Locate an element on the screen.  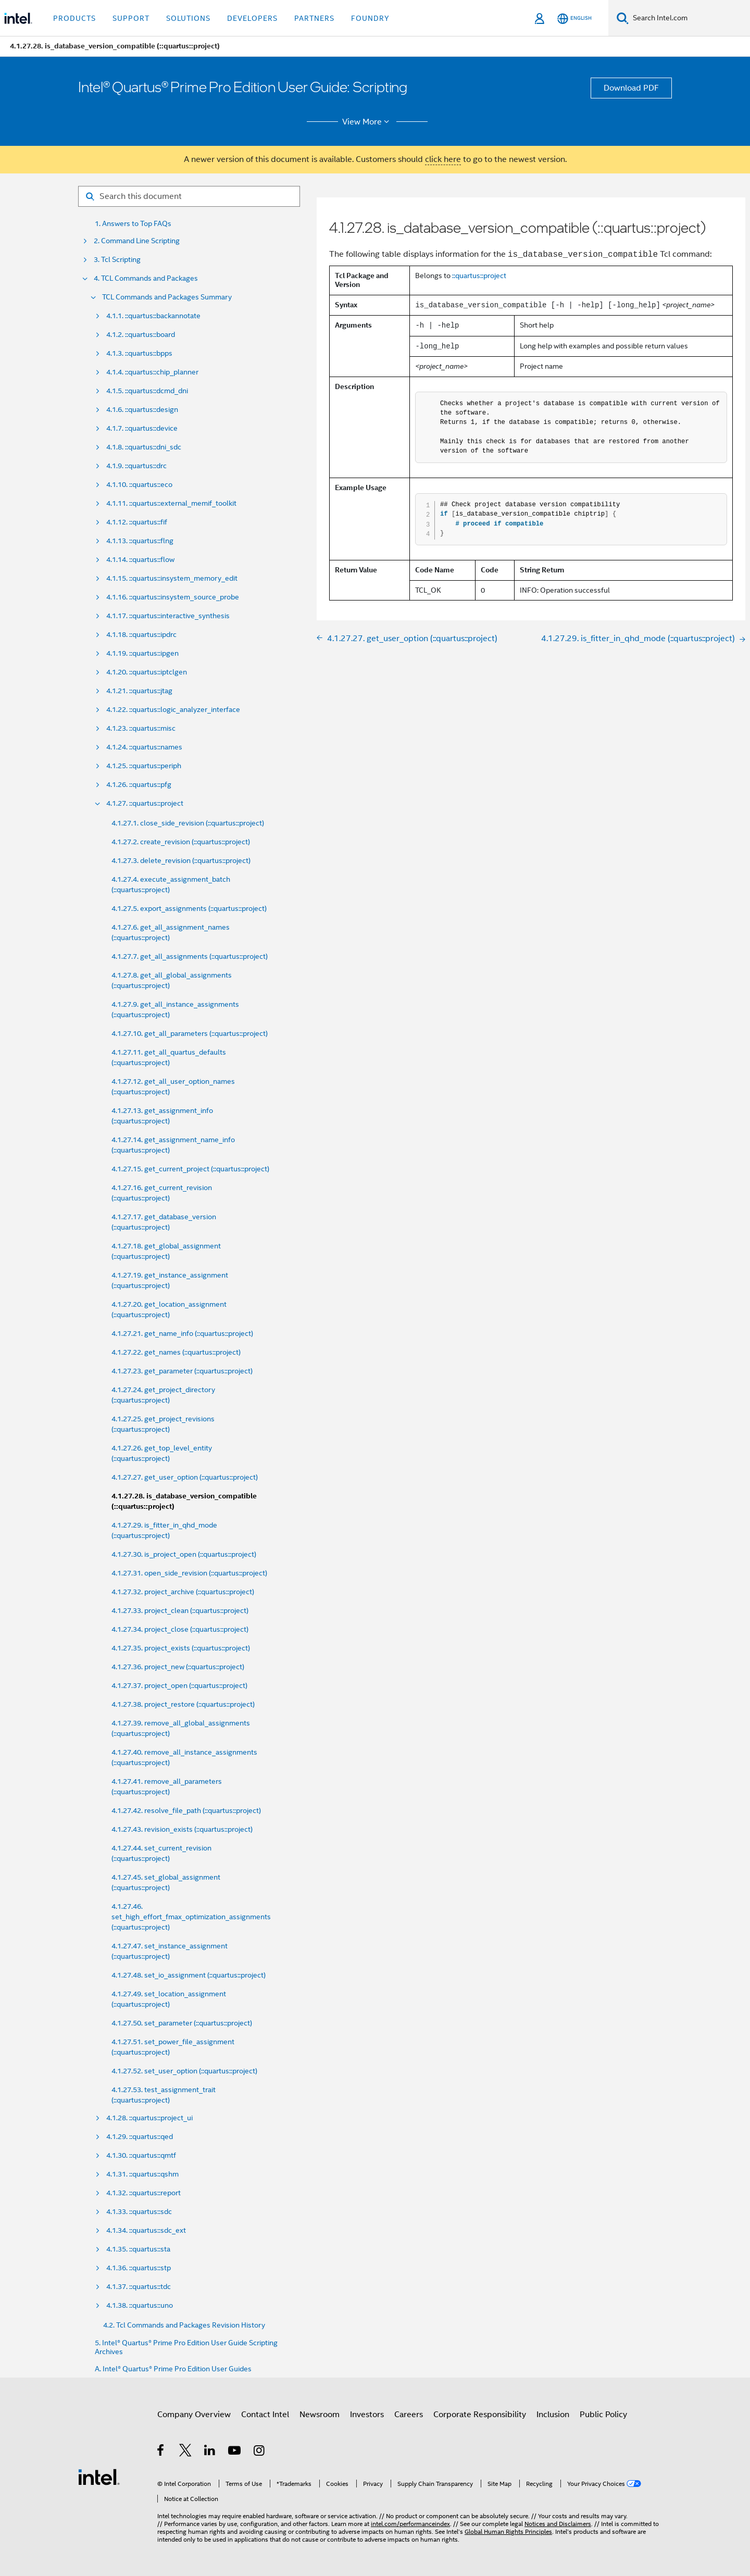
4.1.5. ::quartus::dcmd_dni is located at coordinates (147, 390).